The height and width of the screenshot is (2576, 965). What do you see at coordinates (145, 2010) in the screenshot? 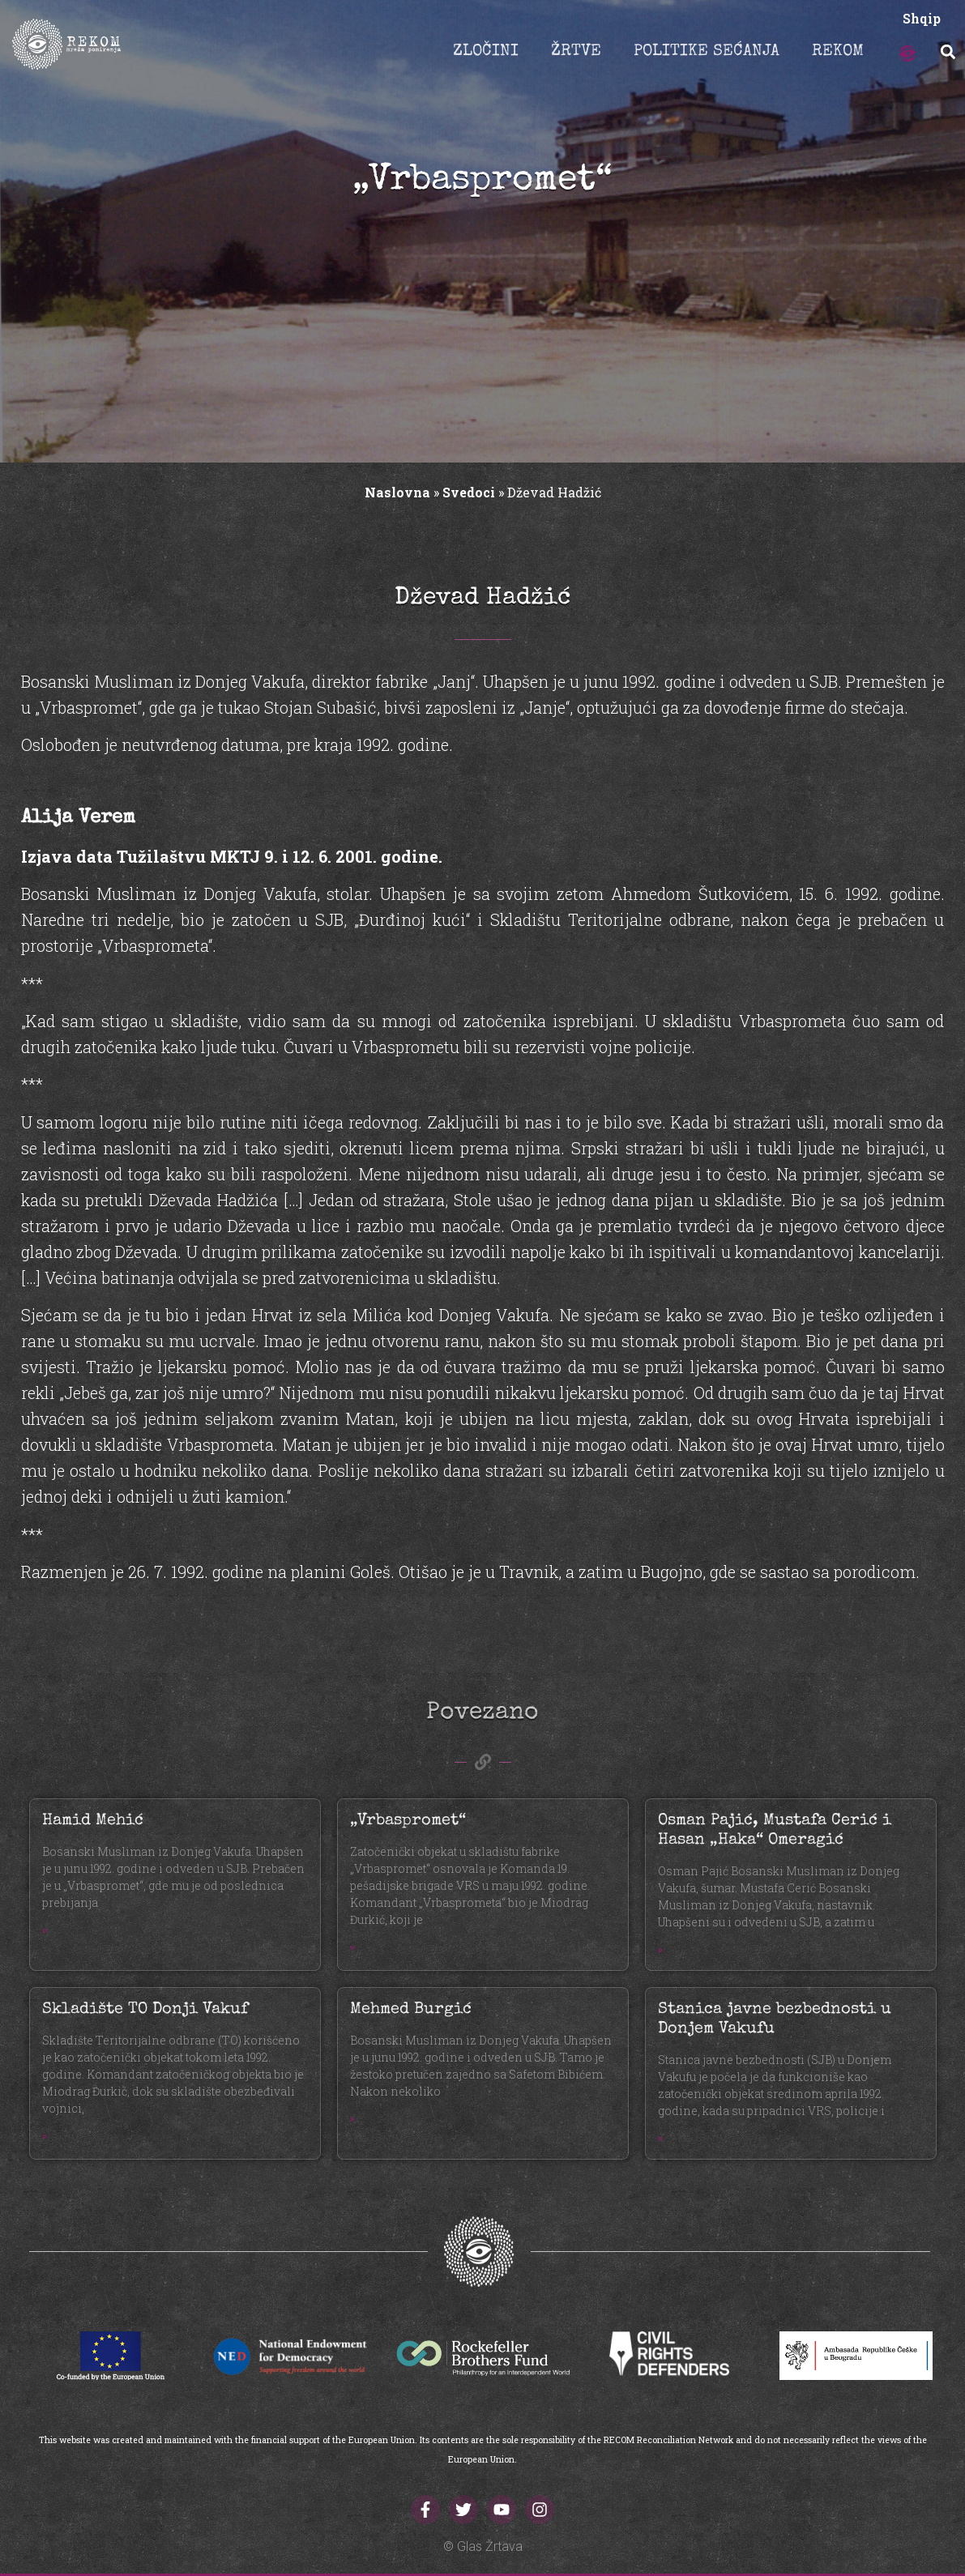
I see `Skladište TO Donji Vakuf` at bounding box center [145, 2010].